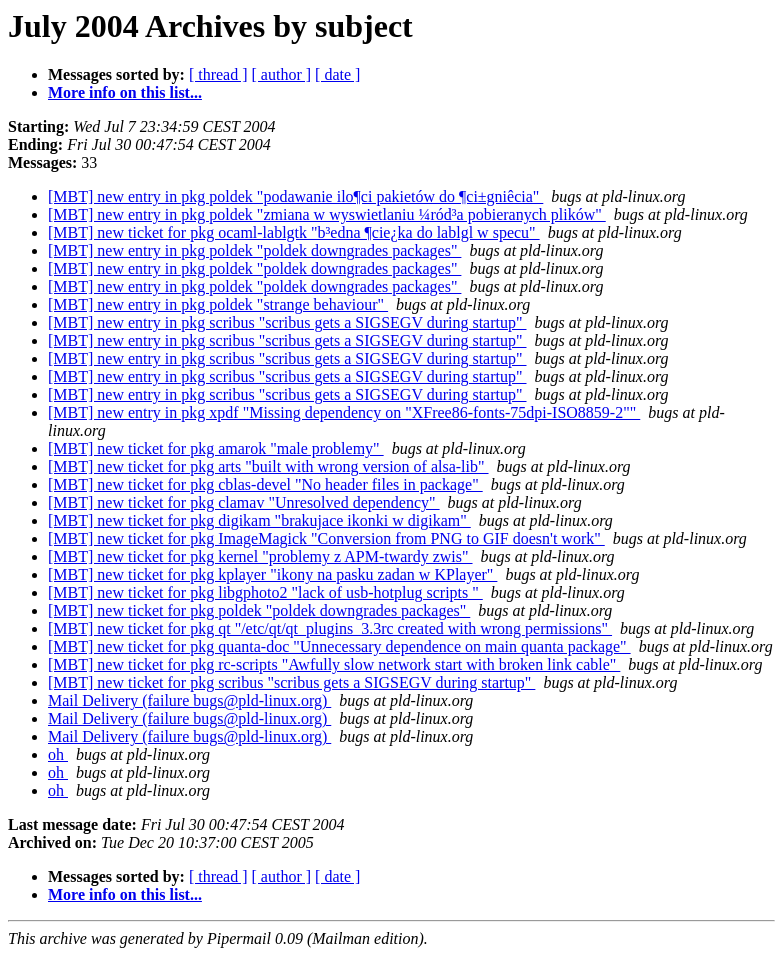 The width and height of the screenshot is (783, 956). I want to click on [MBT] new ticket for pkg amarok "male problemy", so click(216, 448).